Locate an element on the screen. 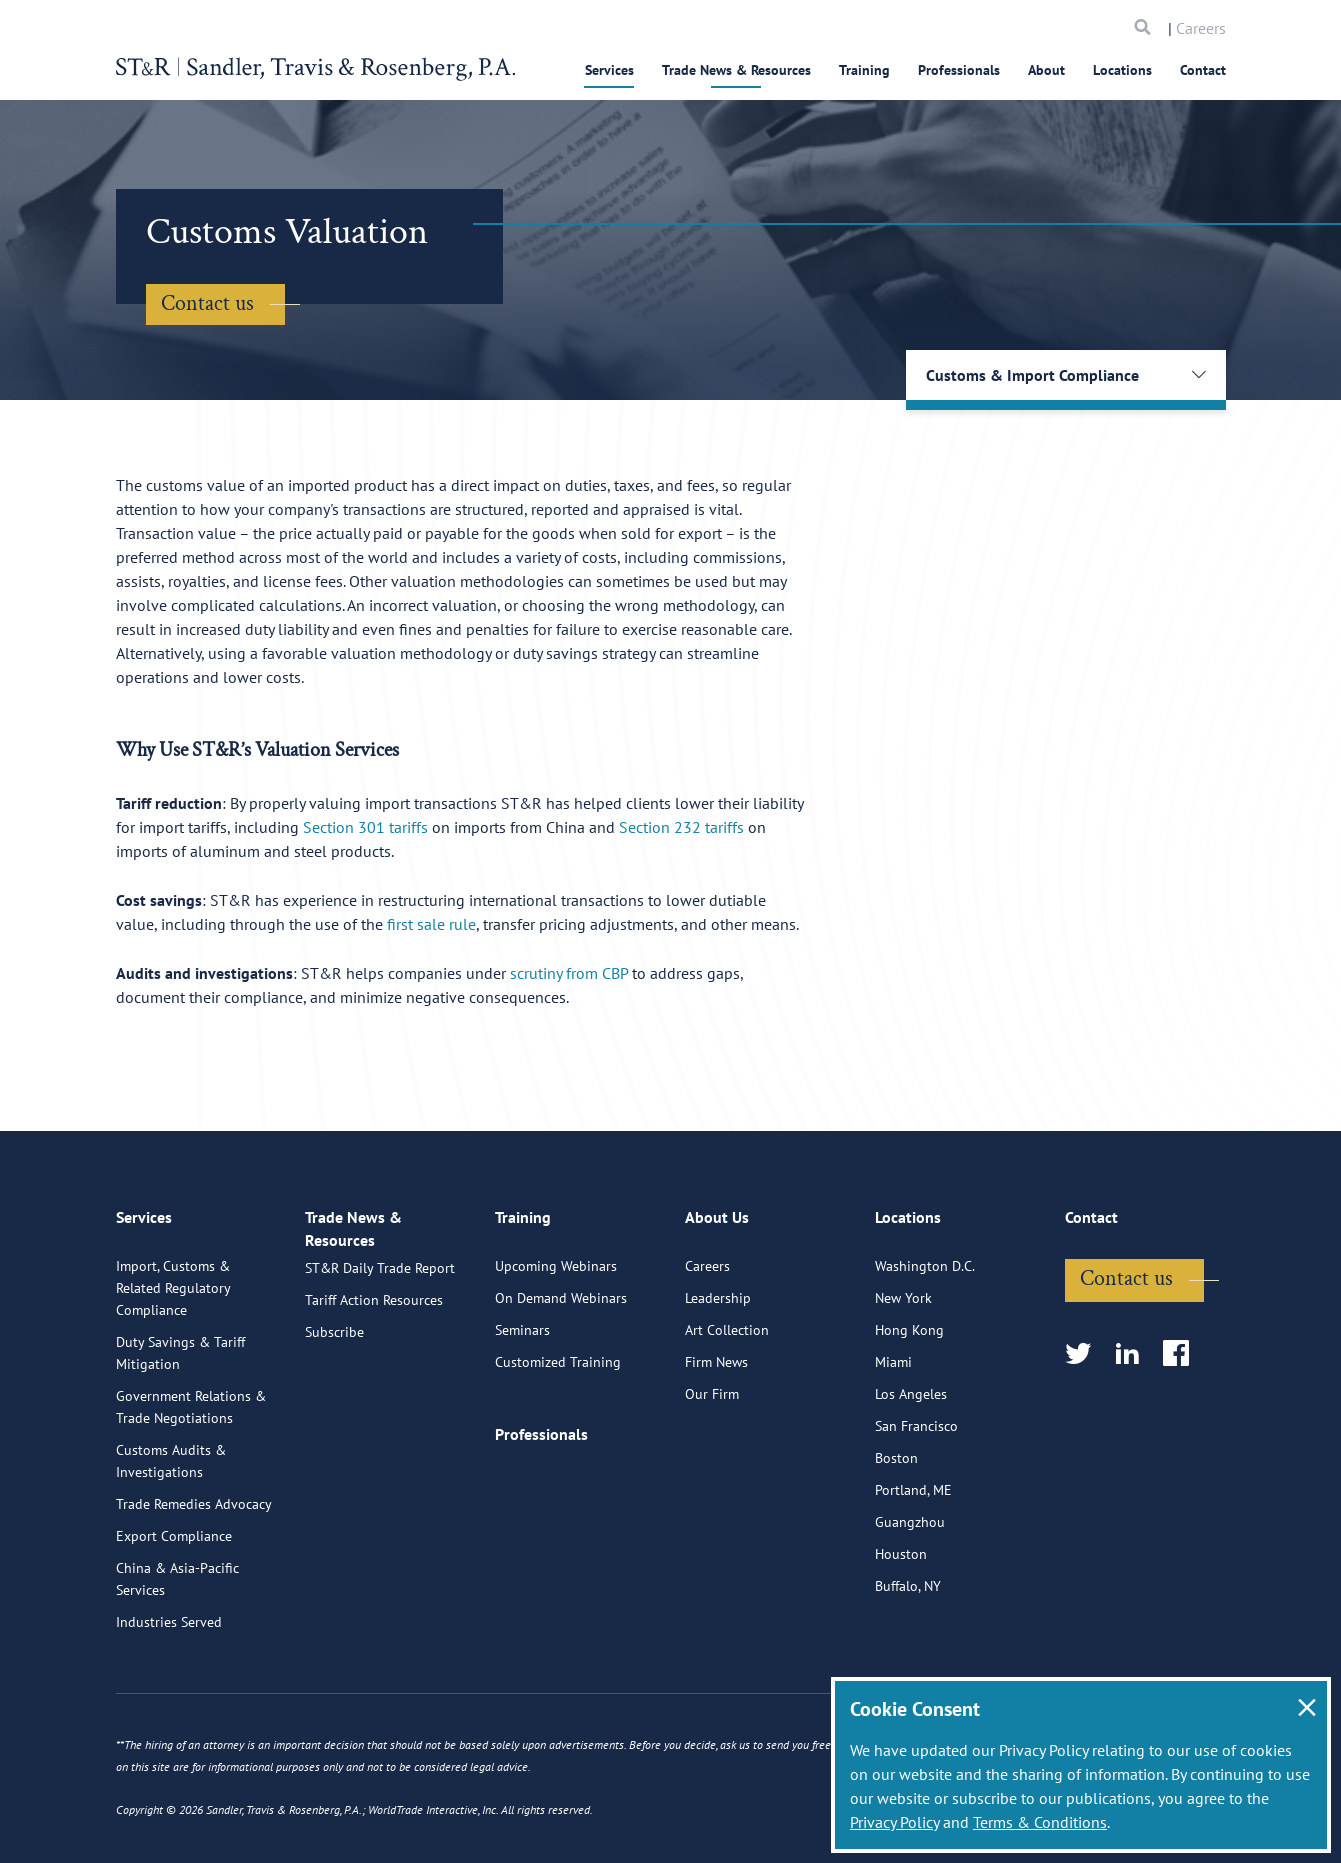 This screenshot has width=1341, height=1863. Services is located at coordinates (609, 70).